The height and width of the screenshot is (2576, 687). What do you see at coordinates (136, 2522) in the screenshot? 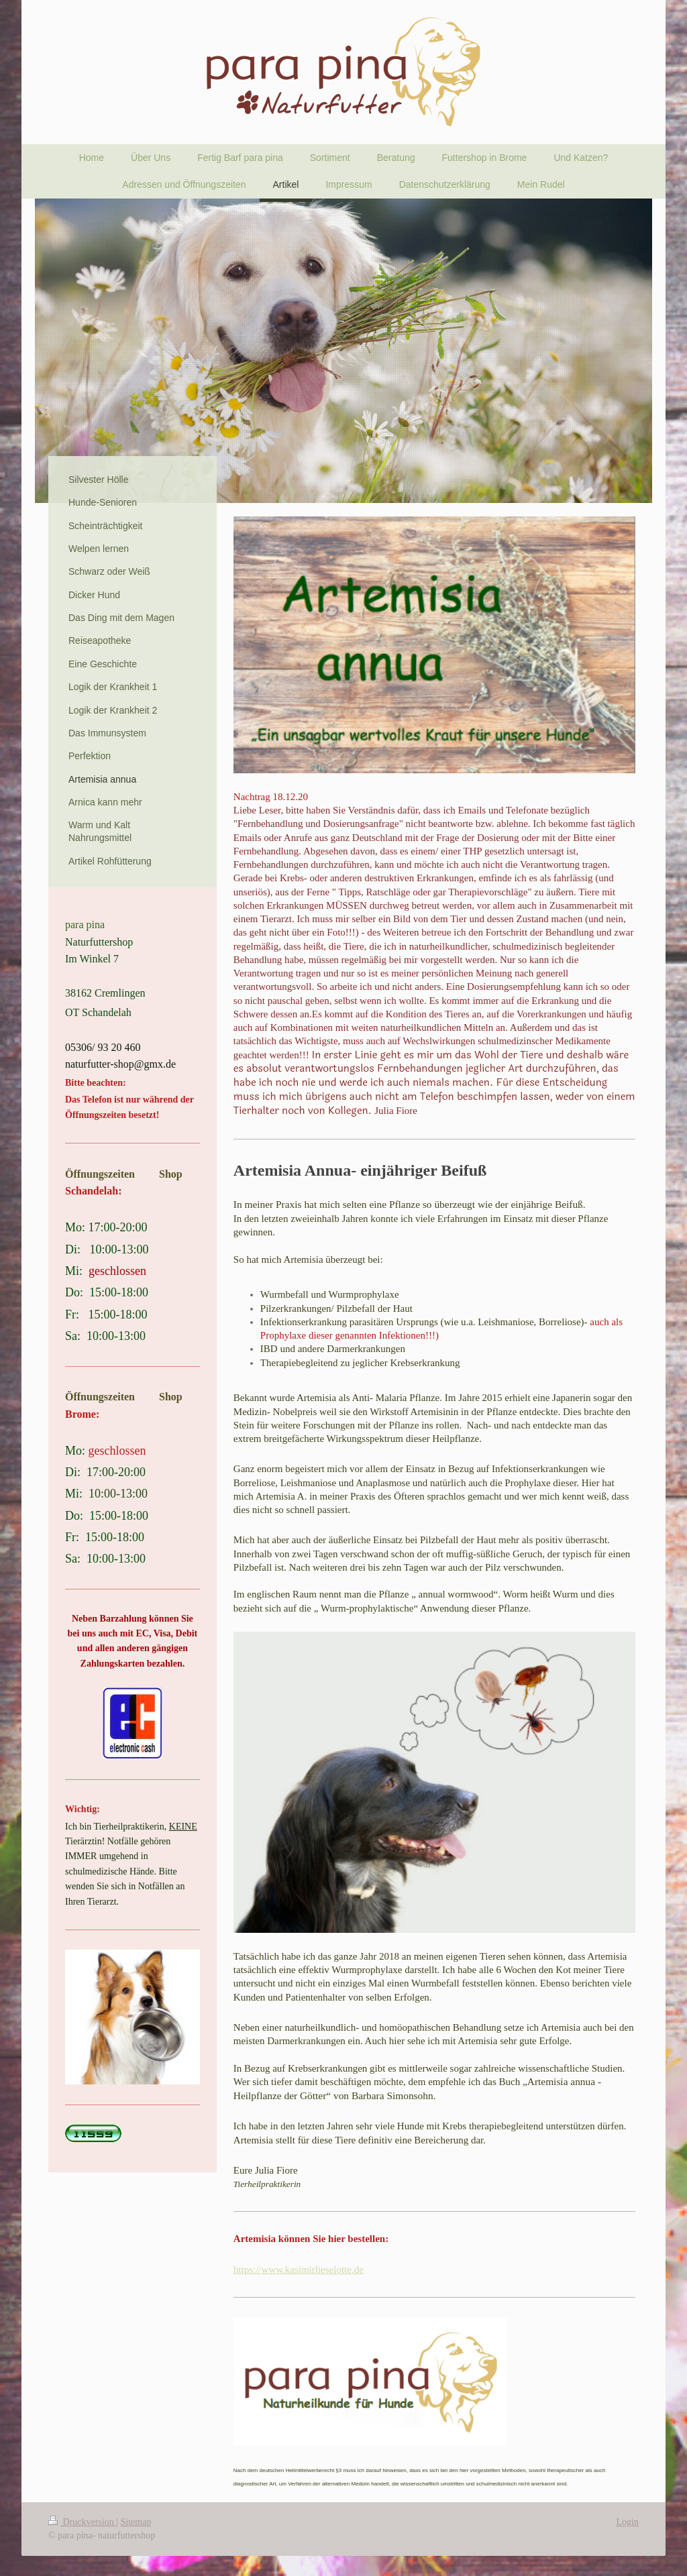
I see `Sitemap` at bounding box center [136, 2522].